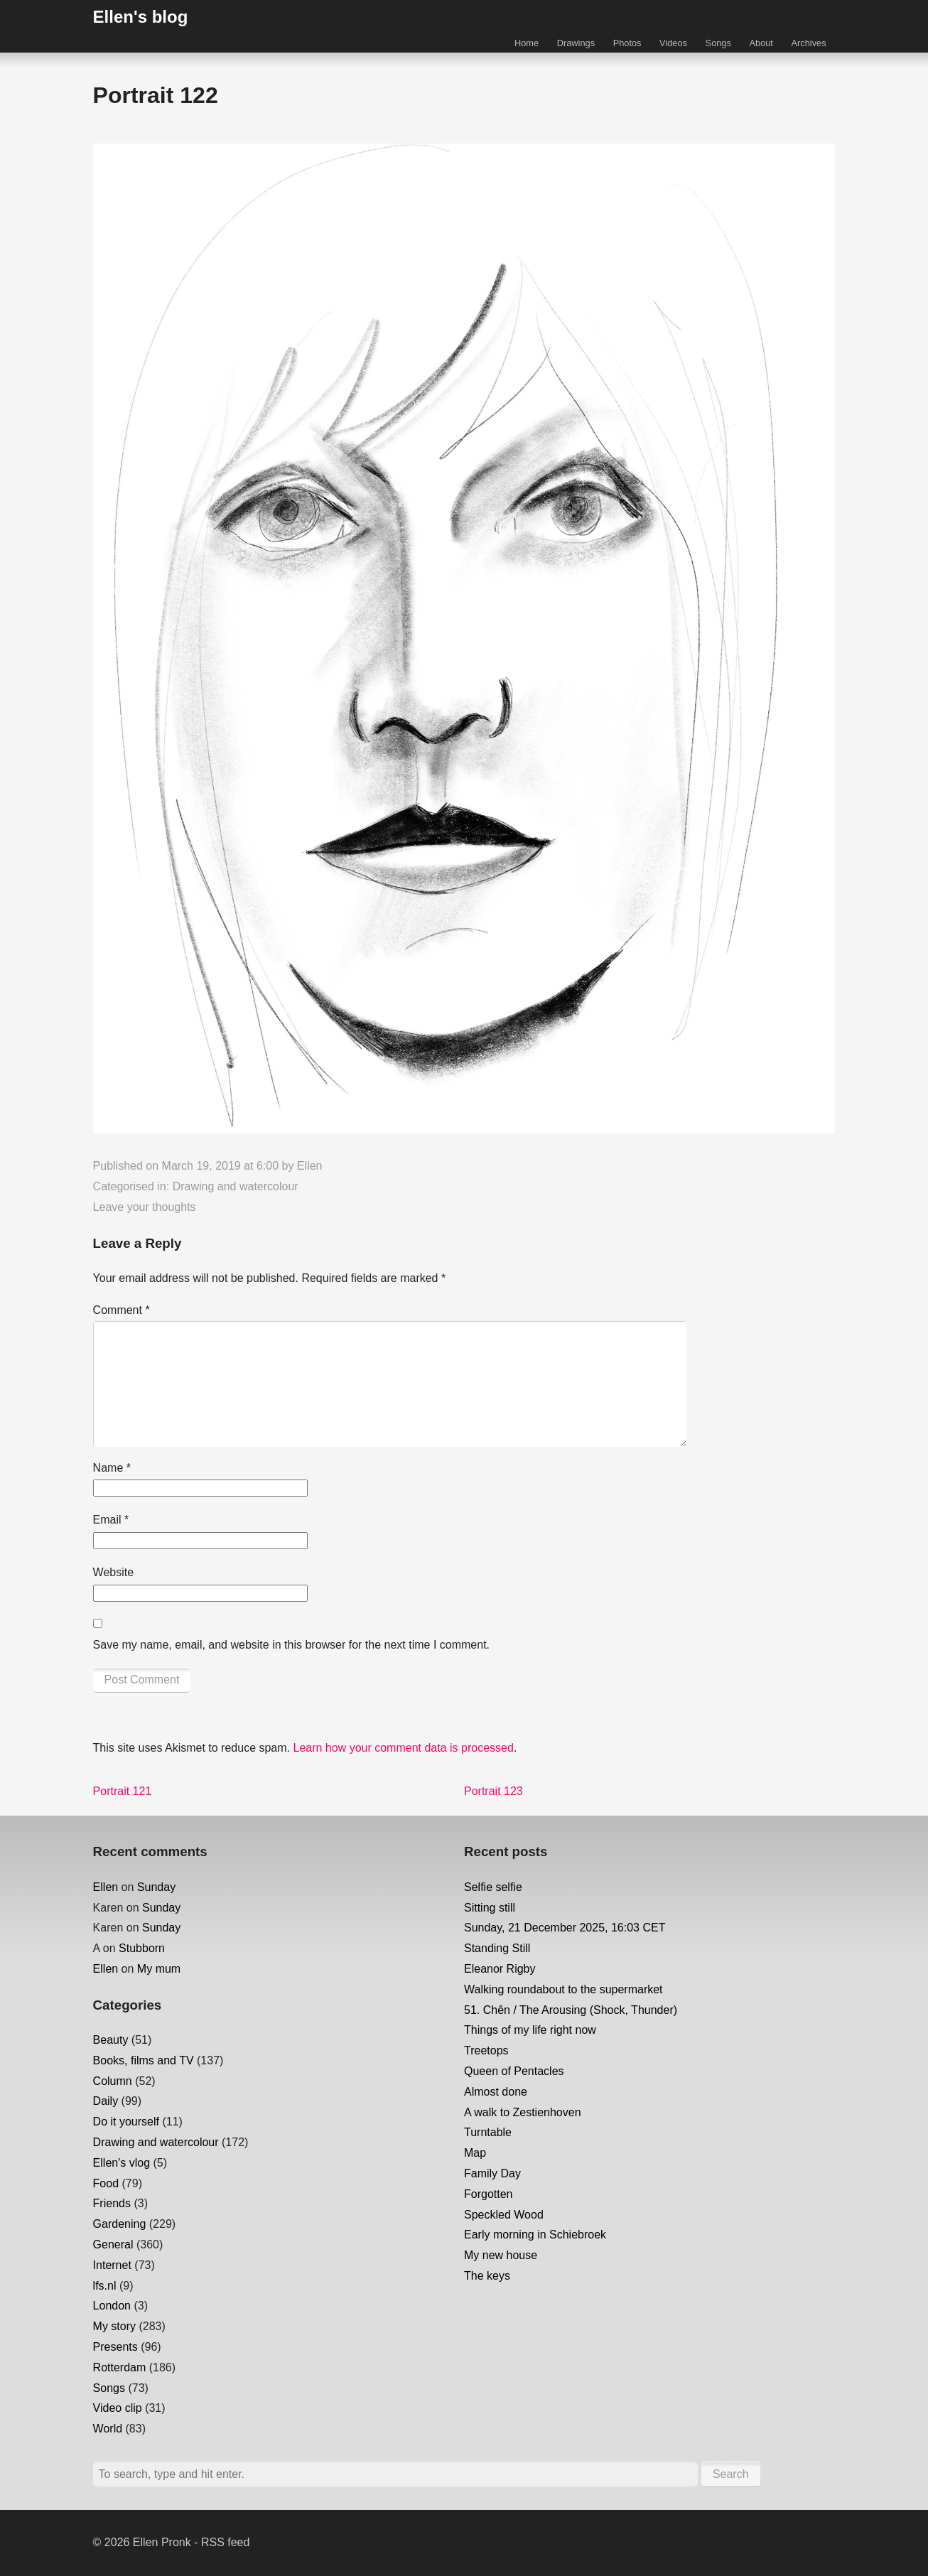  What do you see at coordinates (489, 1908) in the screenshot?
I see `Sitting still` at bounding box center [489, 1908].